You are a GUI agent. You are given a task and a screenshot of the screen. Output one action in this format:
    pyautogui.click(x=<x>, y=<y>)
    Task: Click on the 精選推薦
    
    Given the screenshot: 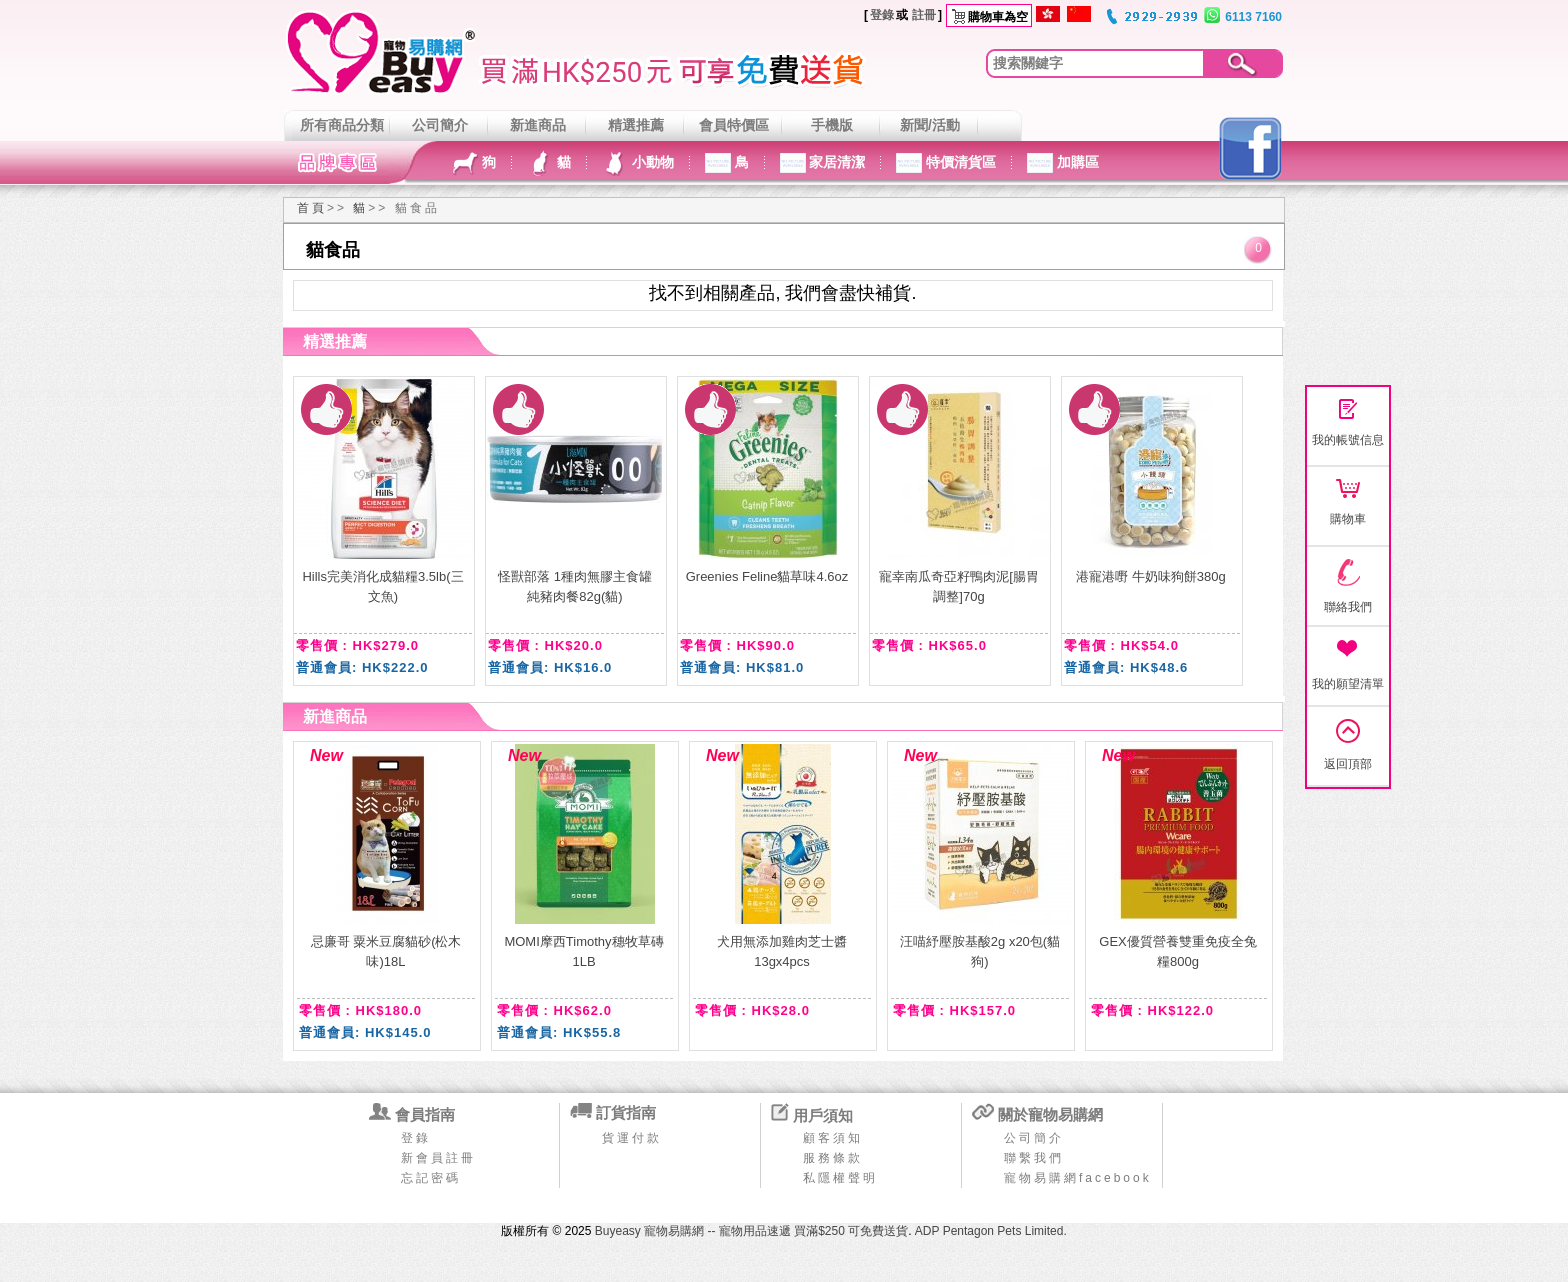 What is the action you would take?
    pyautogui.click(x=636, y=125)
    